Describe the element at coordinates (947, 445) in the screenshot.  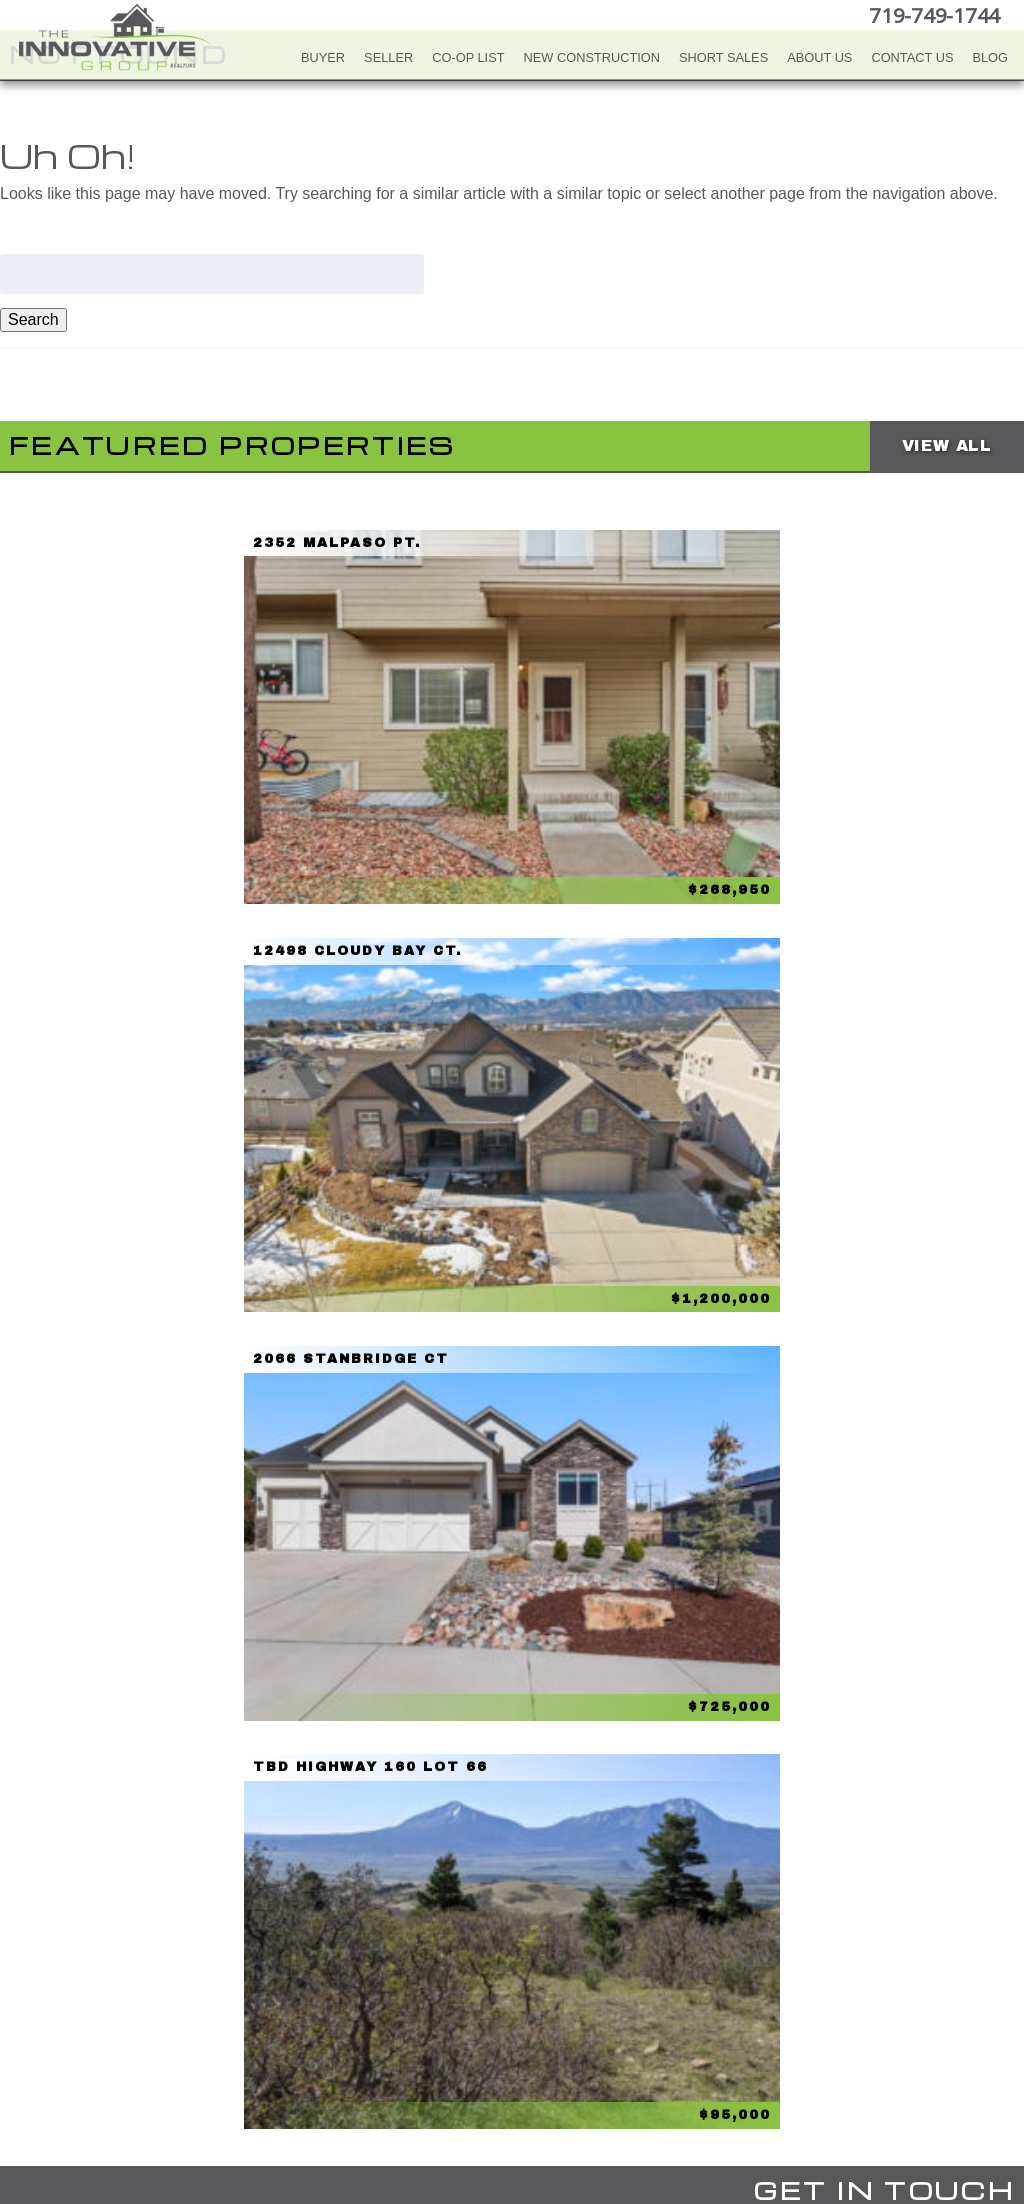
I see `View All` at that location.